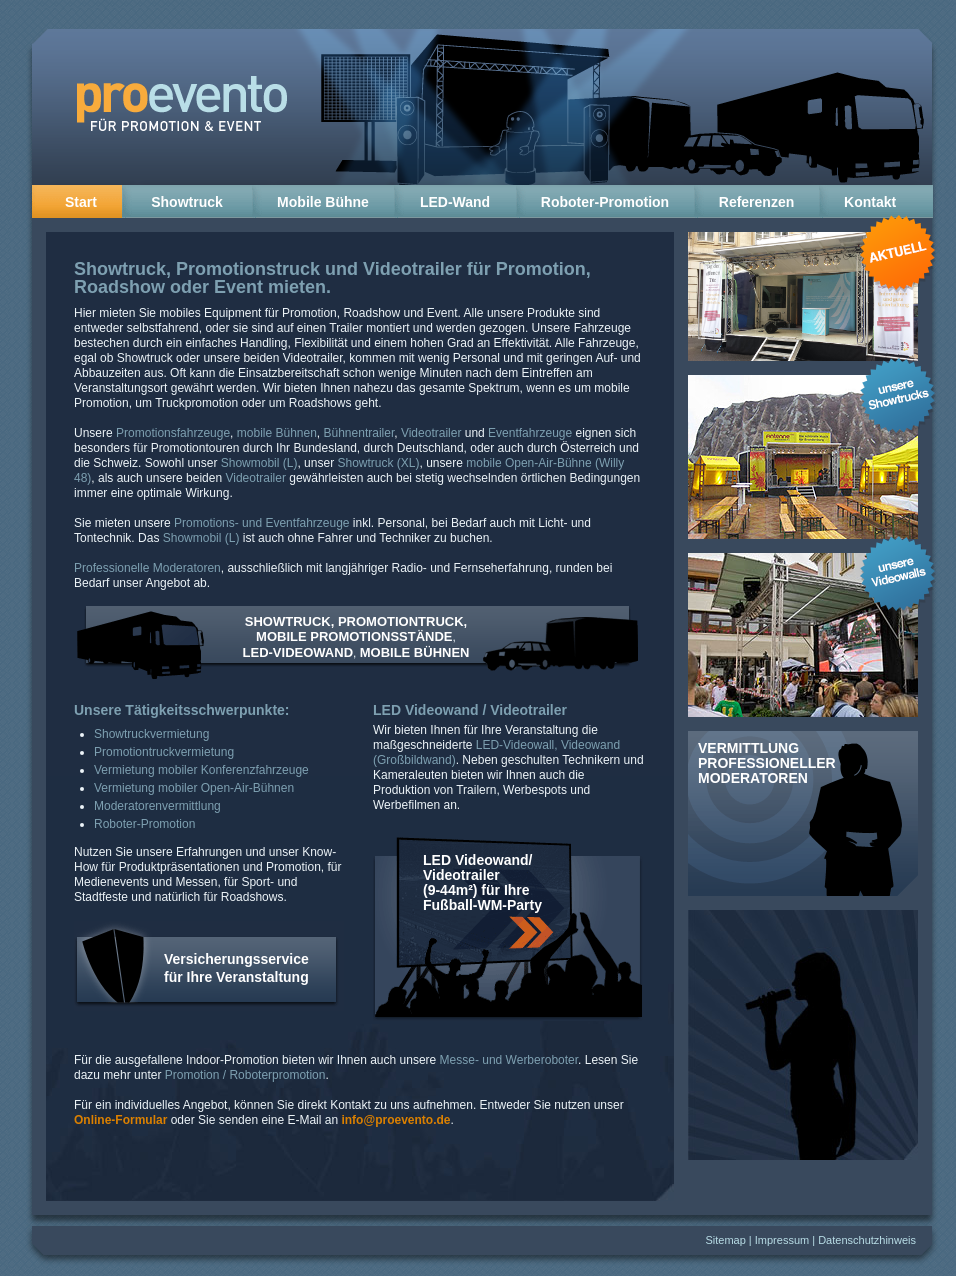 The image size is (956, 1276). Describe the element at coordinates (259, 463) in the screenshot. I see `Showmobil (L)` at that location.